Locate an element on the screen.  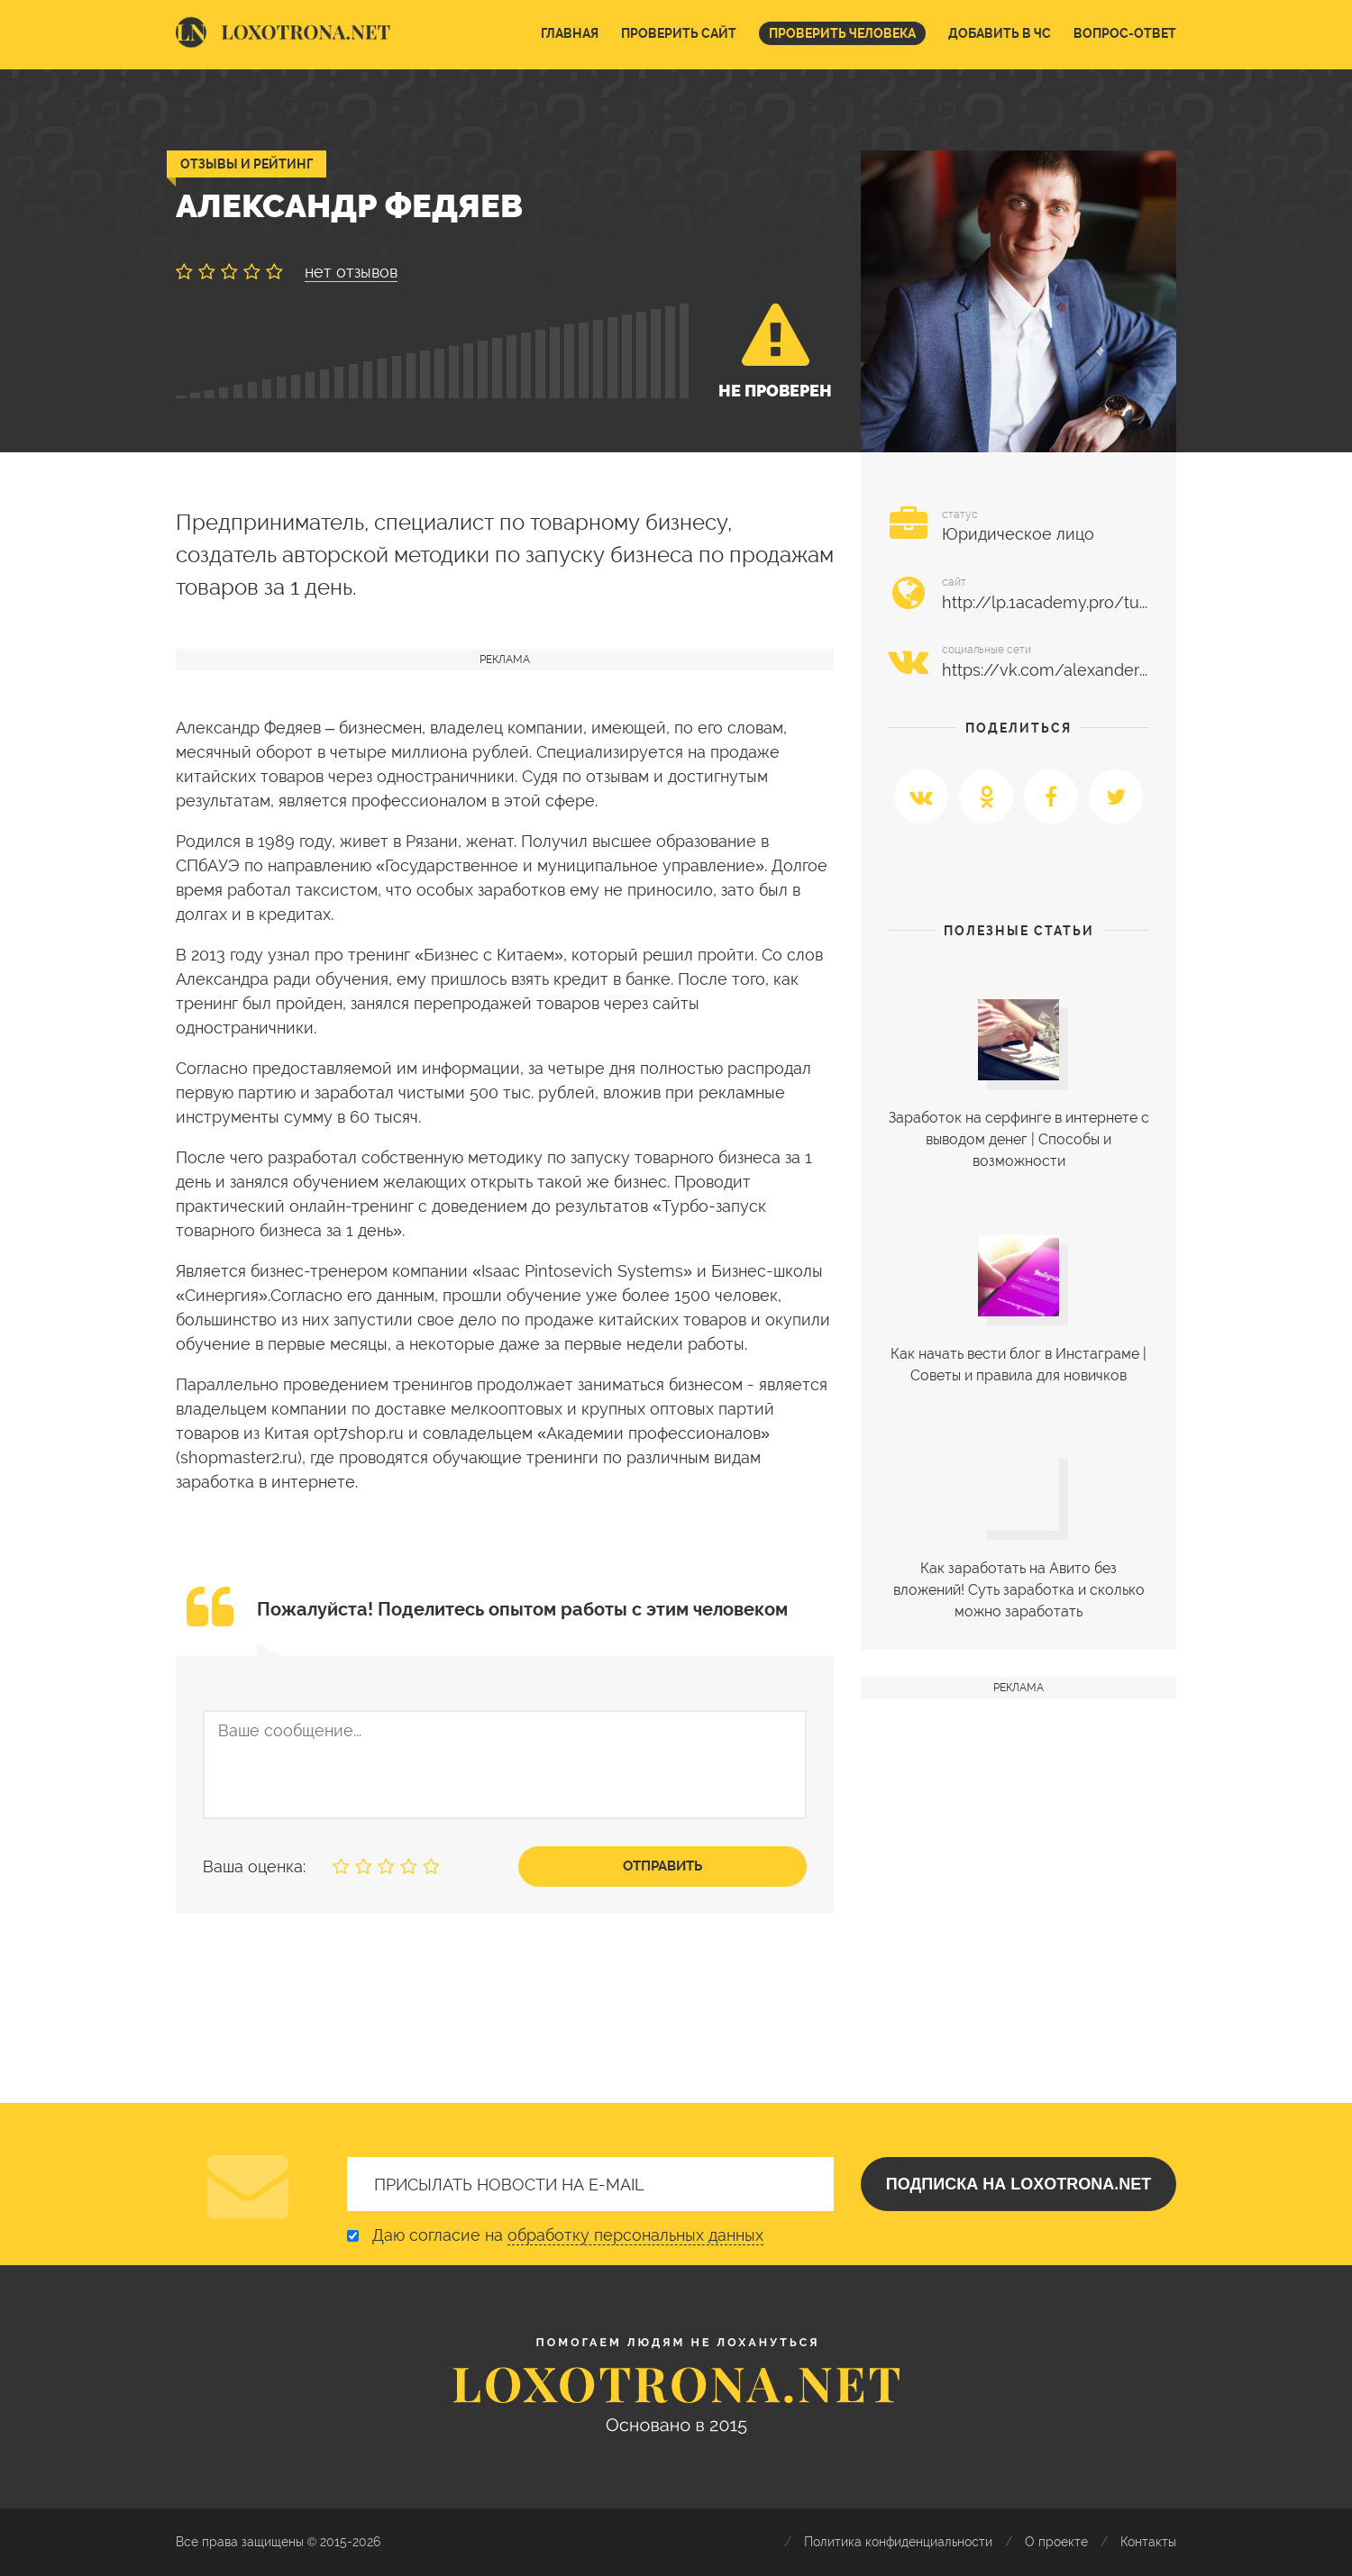
Главная is located at coordinates (569, 33).